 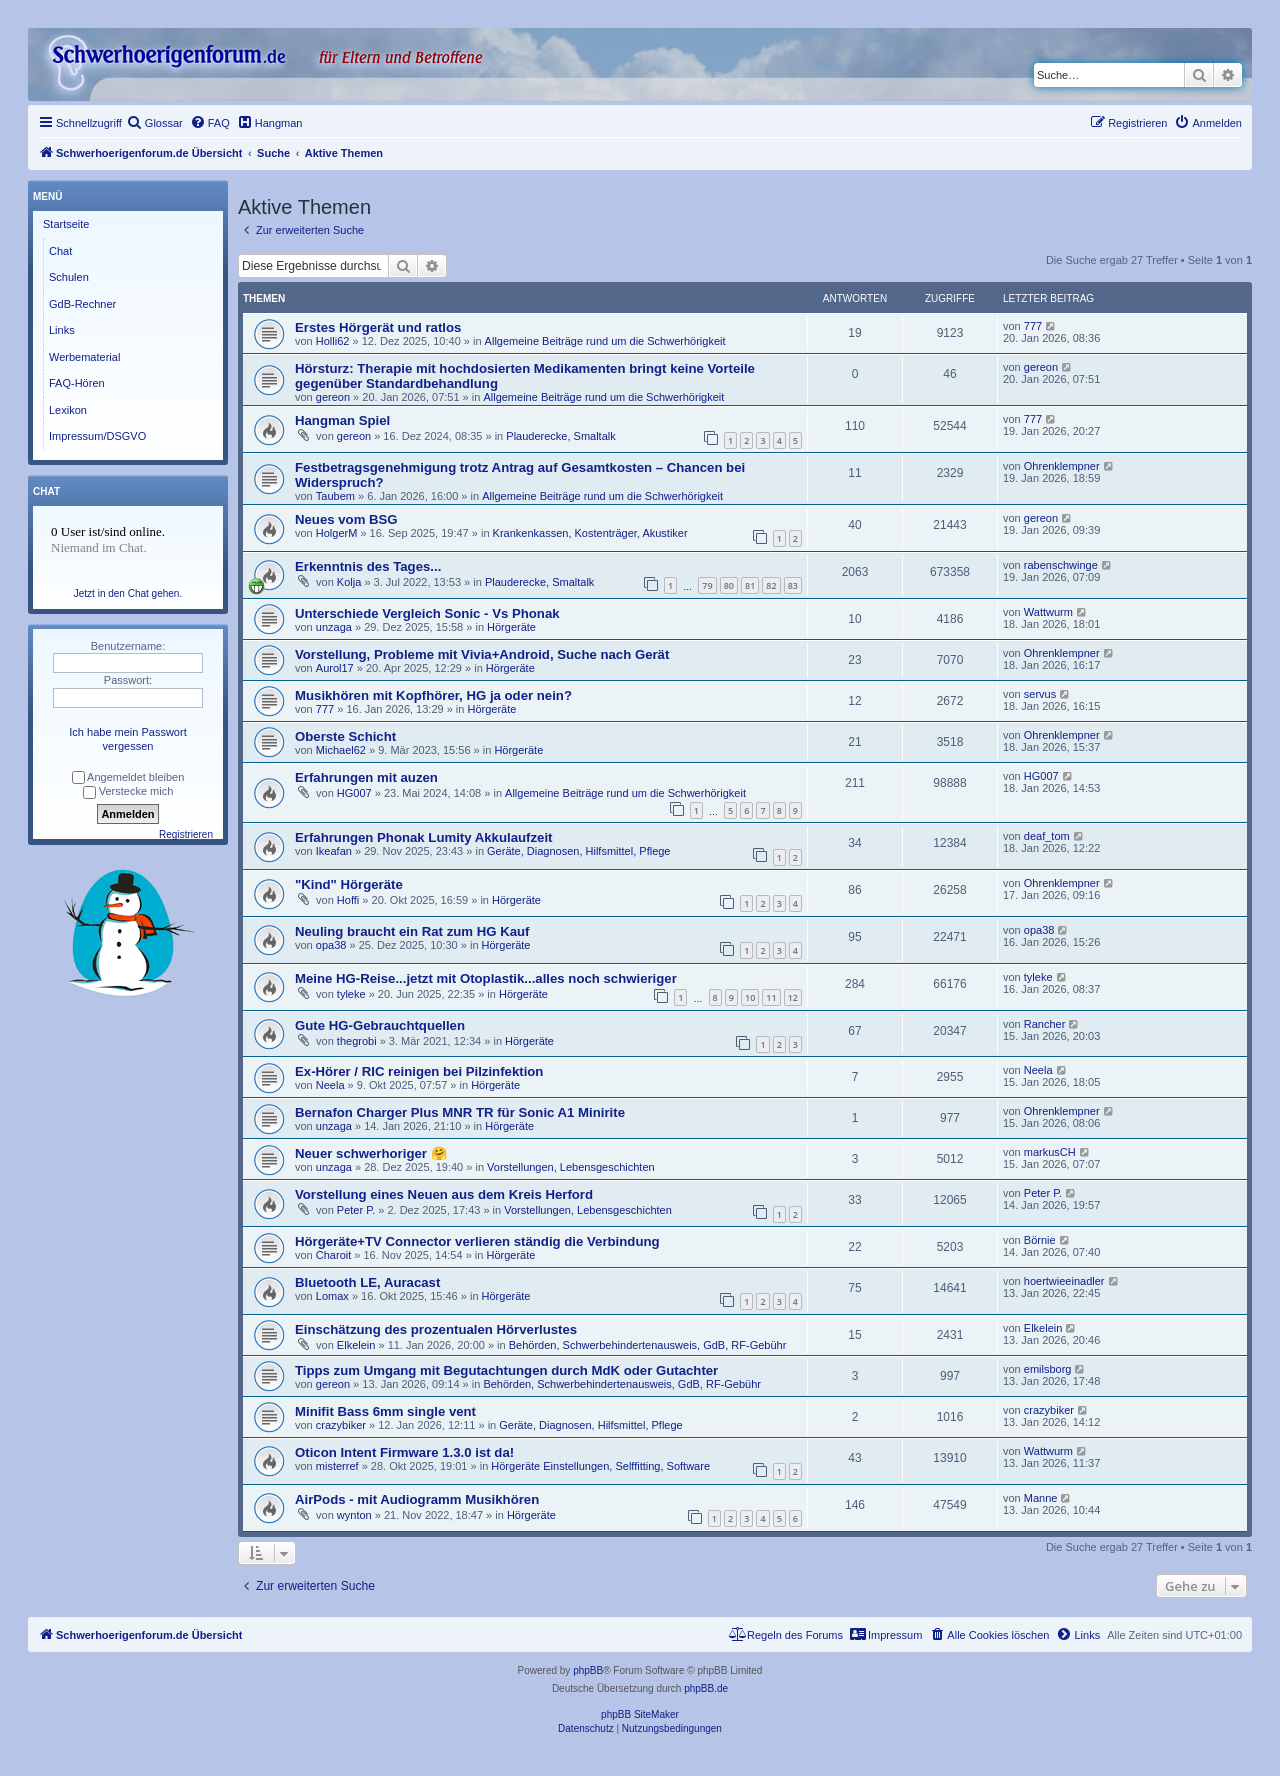 What do you see at coordinates (380, 1025) in the screenshot?
I see `Gute HG-Gebrauchtquellen` at bounding box center [380, 1025].